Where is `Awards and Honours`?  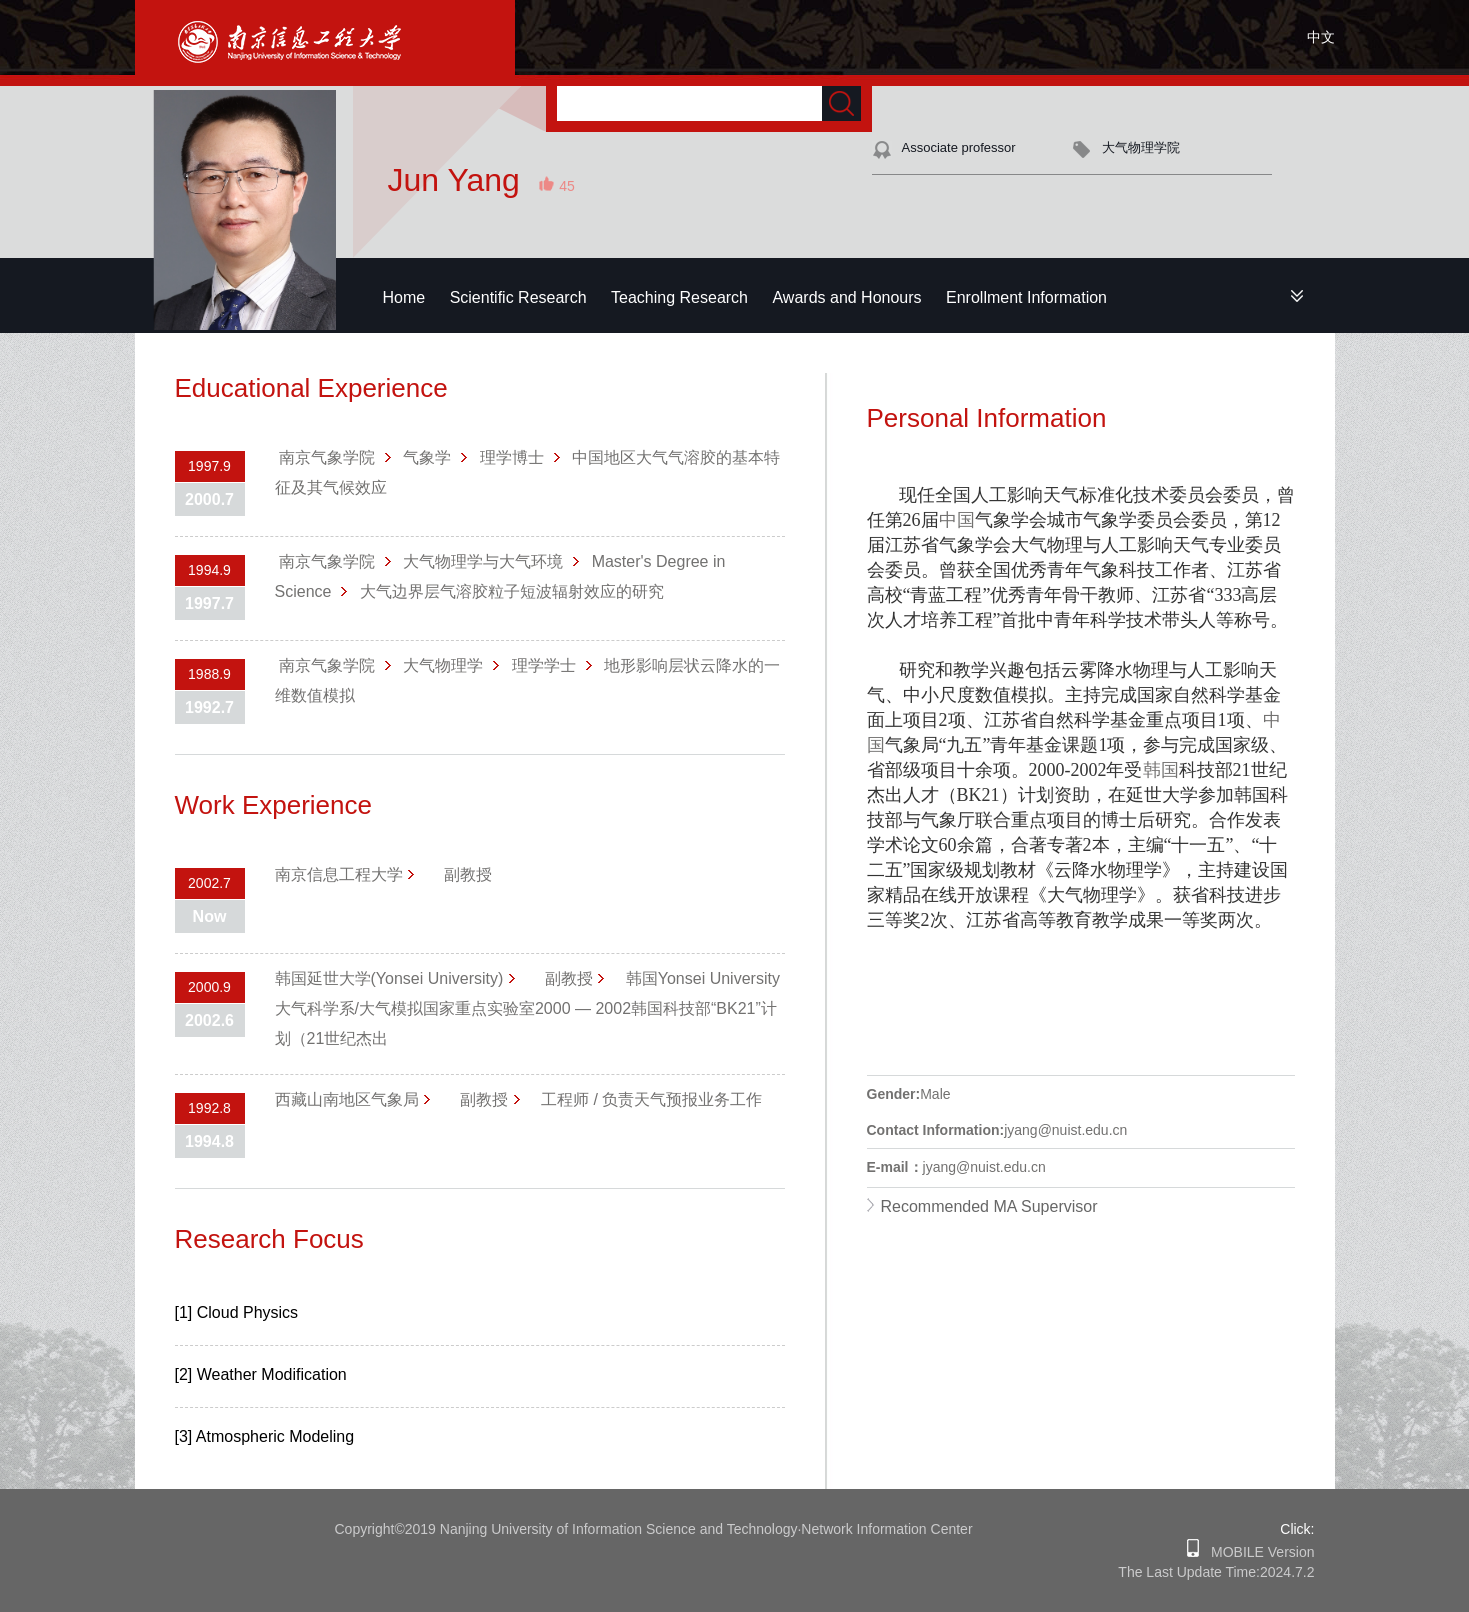 Awards and Honours is located at coordinates (846, 297).